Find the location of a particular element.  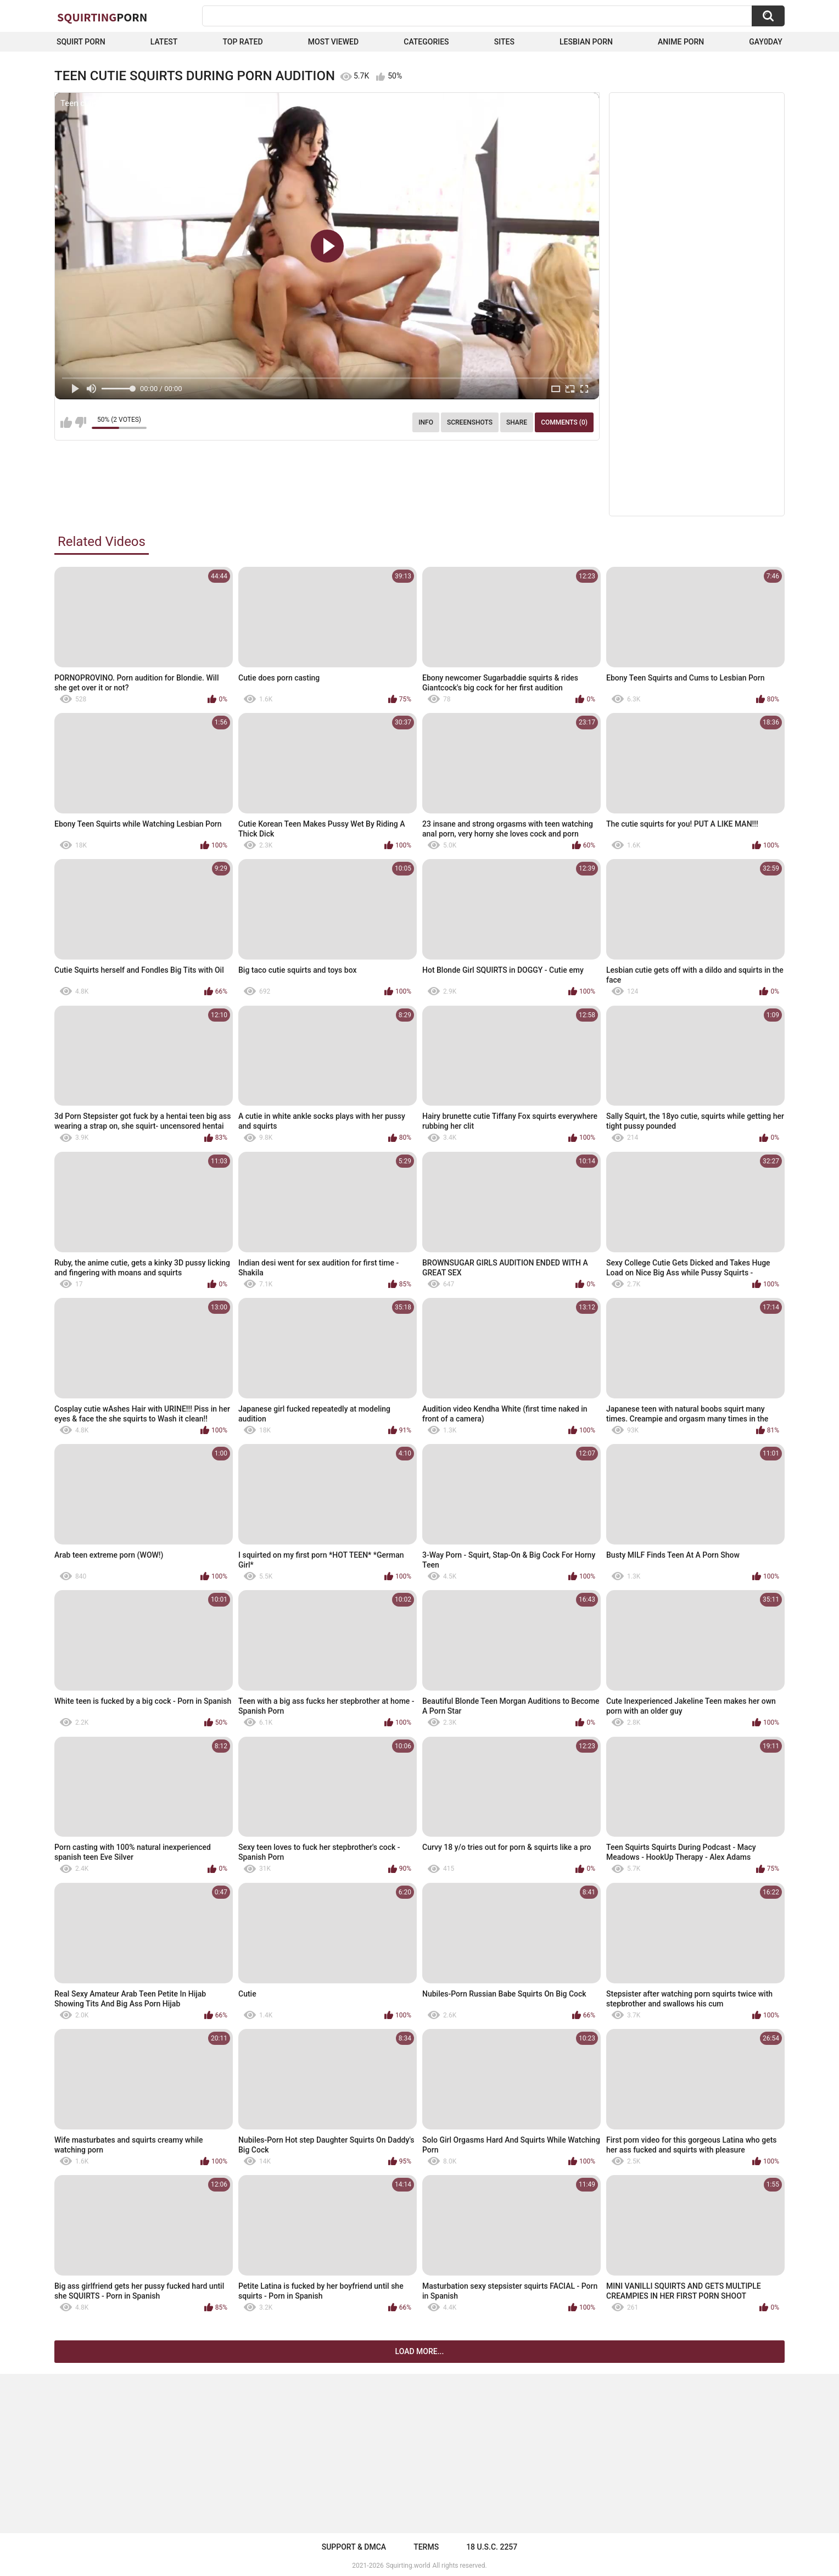

I don't like this video is located at coordinates (80, 422).